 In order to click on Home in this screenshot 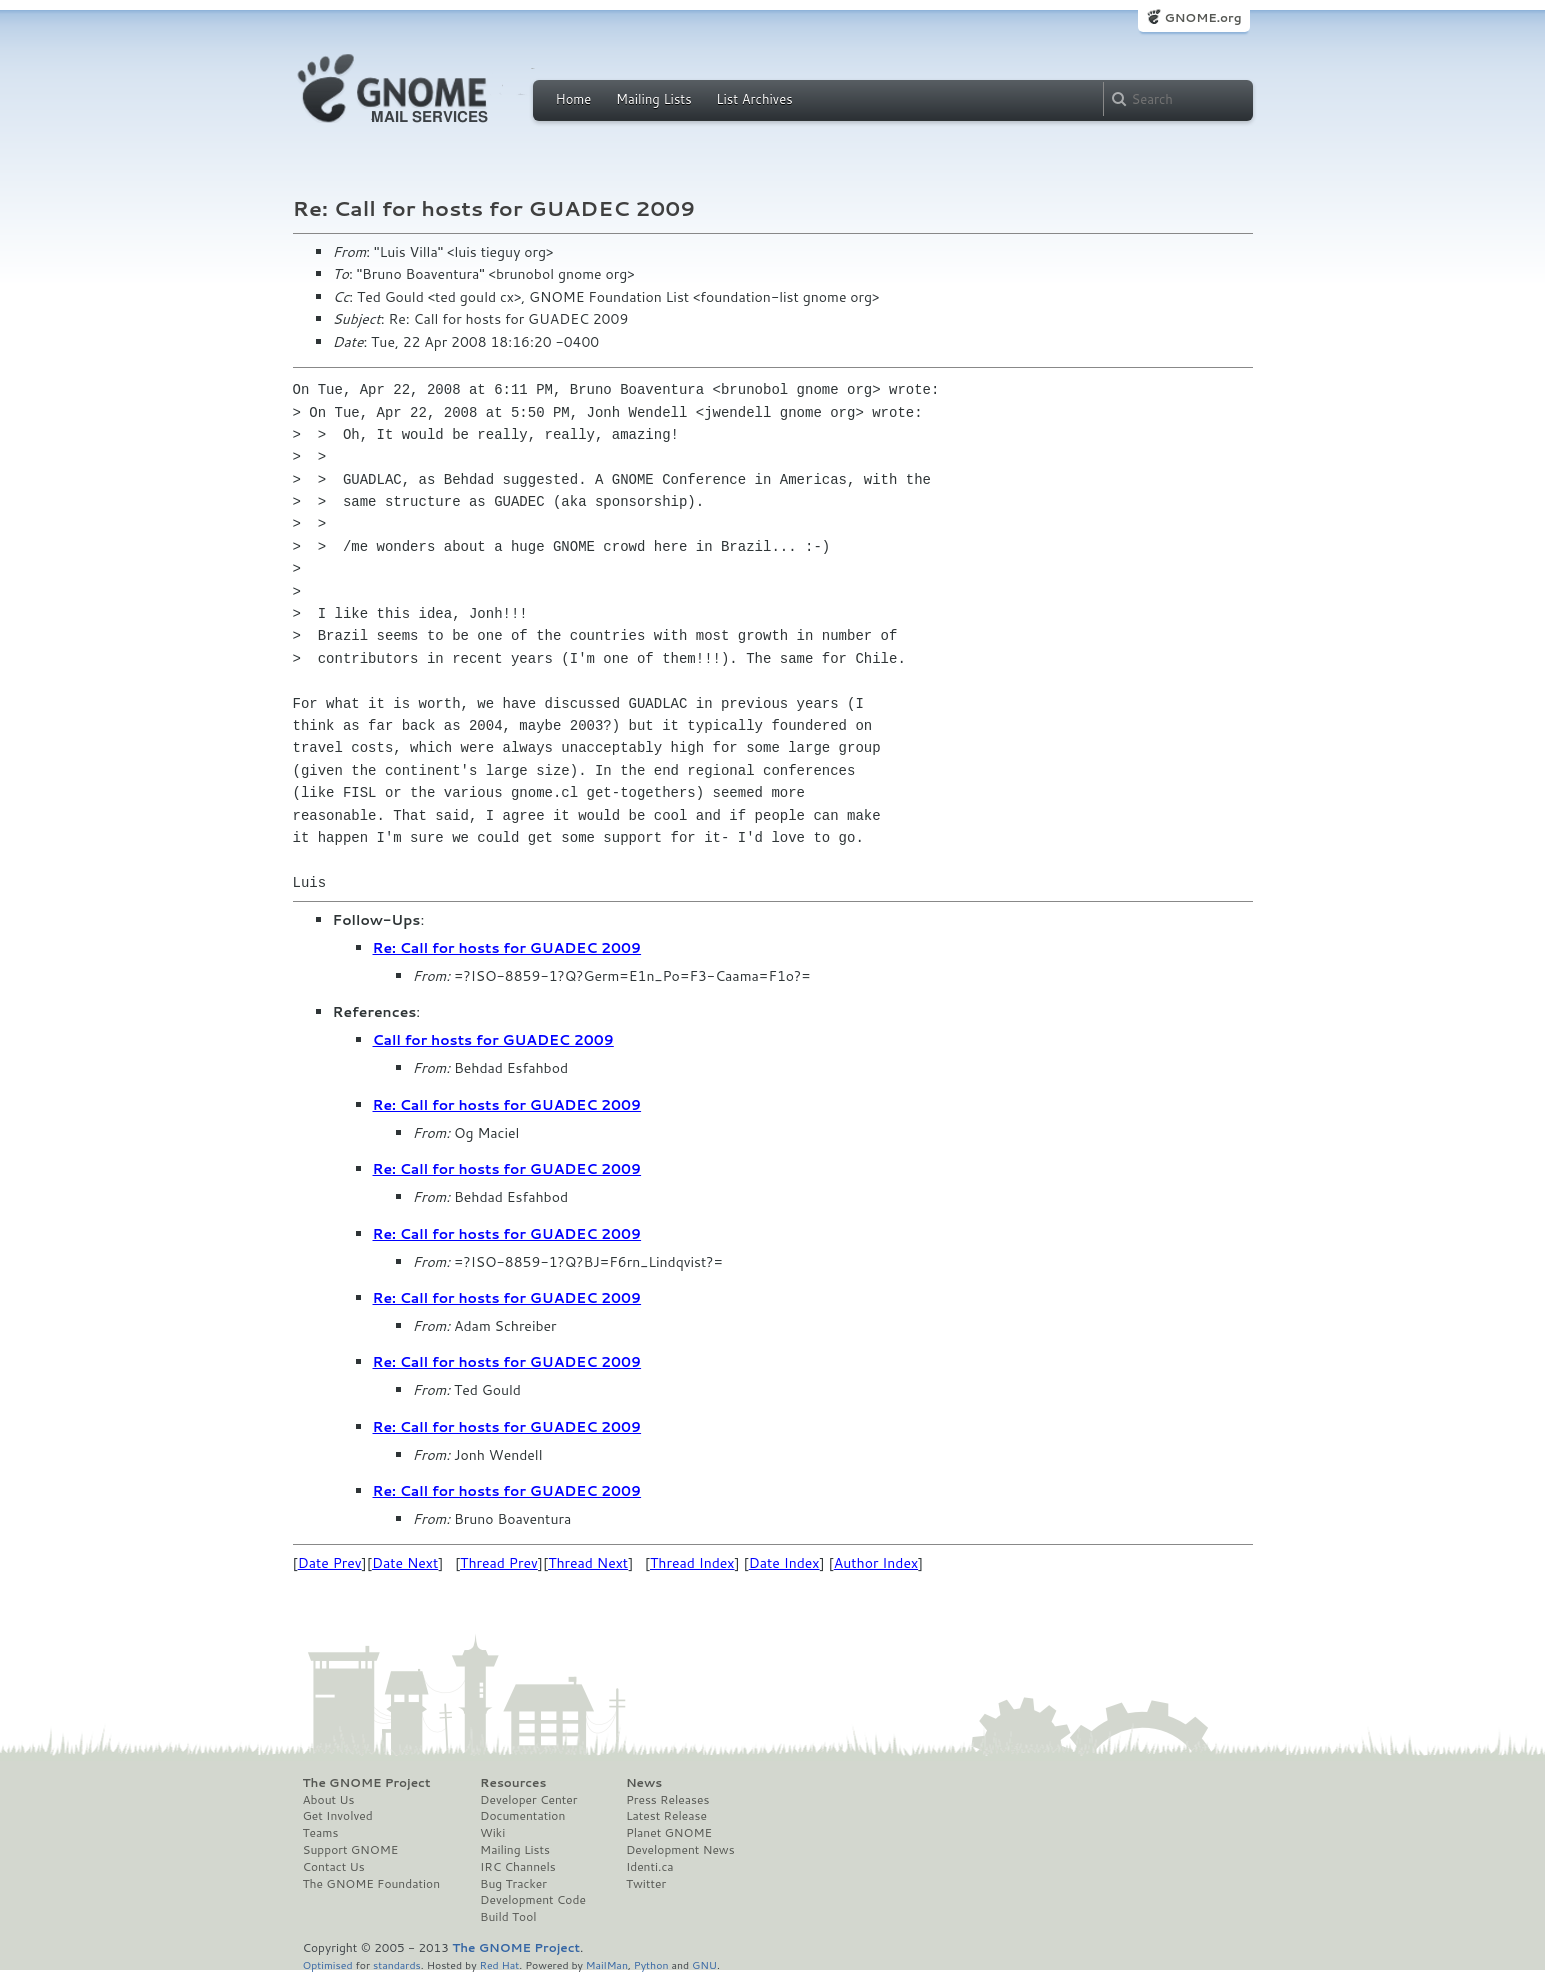, I will do `click(574, 99)`.